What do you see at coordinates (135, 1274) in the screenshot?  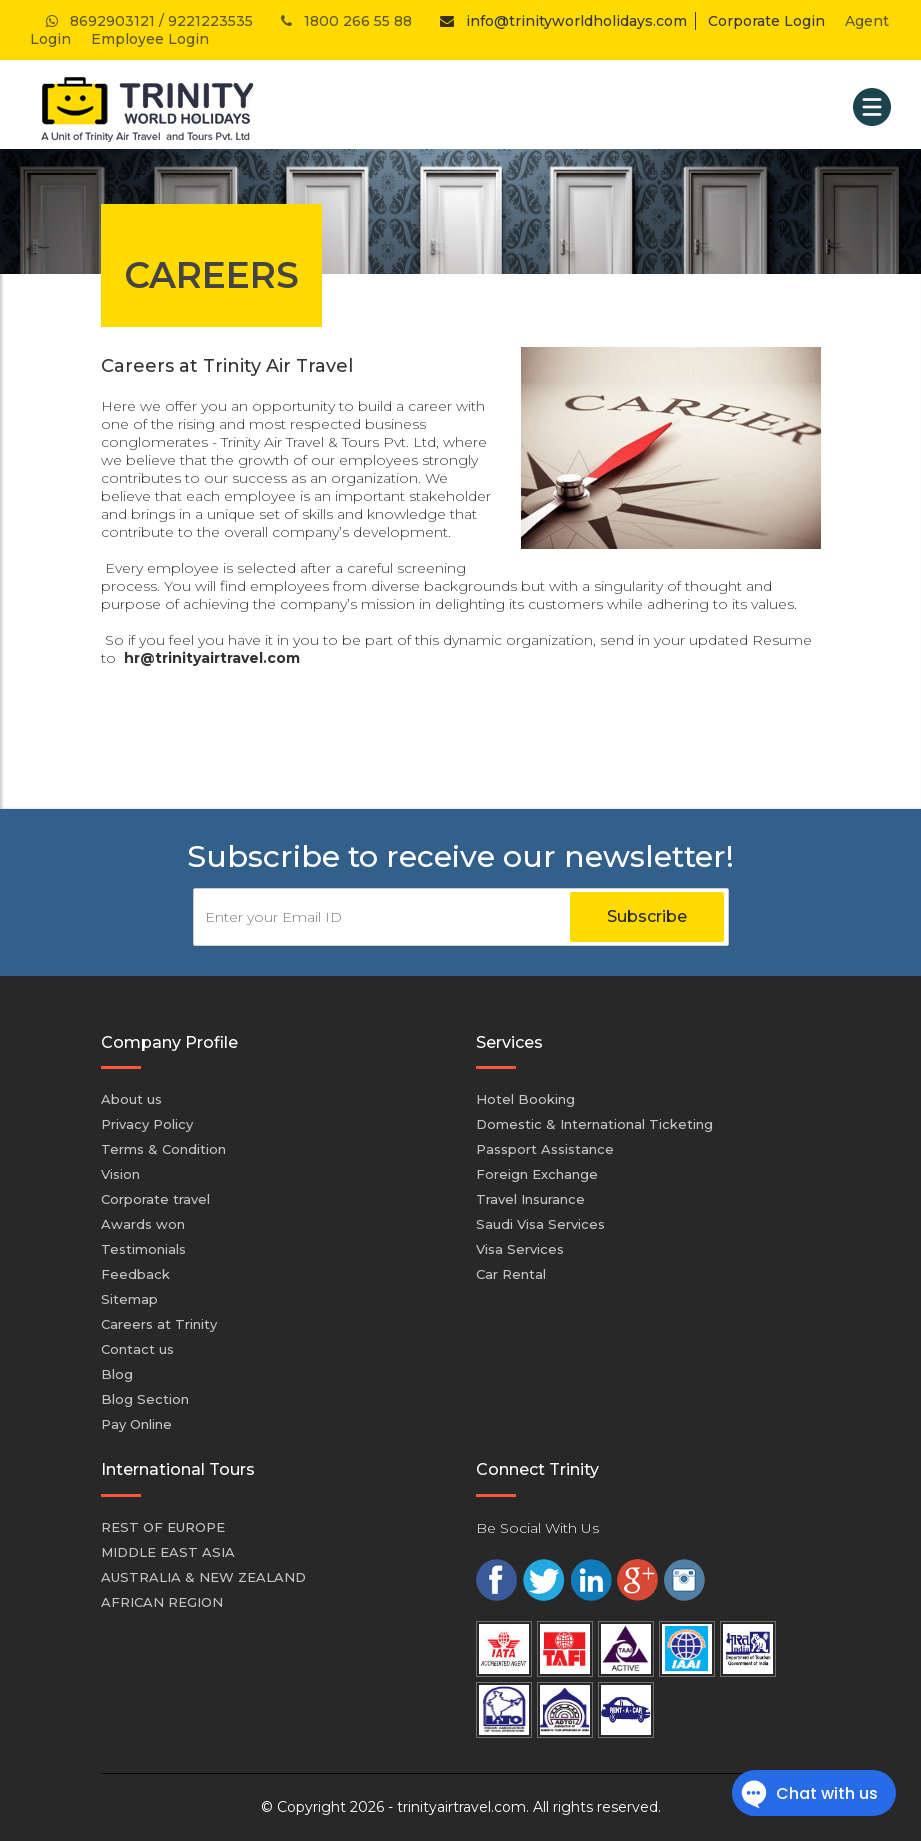 I see `Feedback` at bounding box center [135, 1274].